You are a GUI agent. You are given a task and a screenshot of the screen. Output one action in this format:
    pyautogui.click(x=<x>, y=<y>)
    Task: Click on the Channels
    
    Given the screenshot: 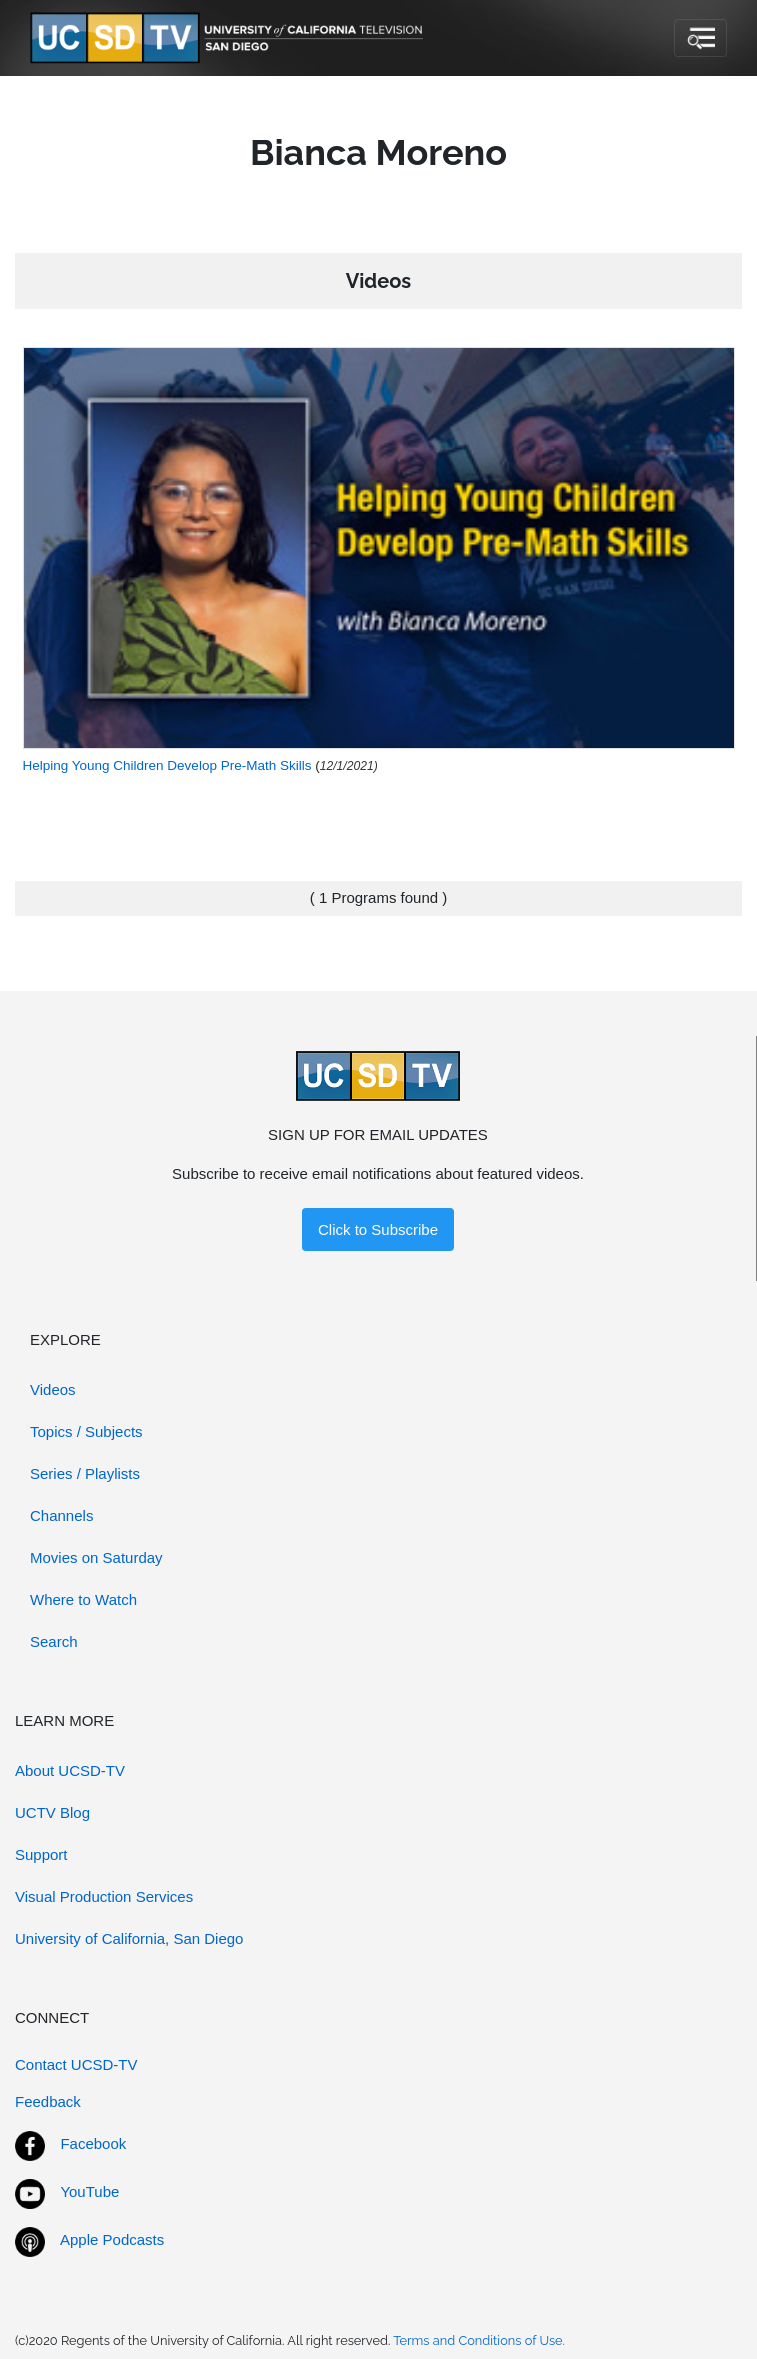 What is the action you would take?
    pyautogui.click(x=61, y=1515)
    